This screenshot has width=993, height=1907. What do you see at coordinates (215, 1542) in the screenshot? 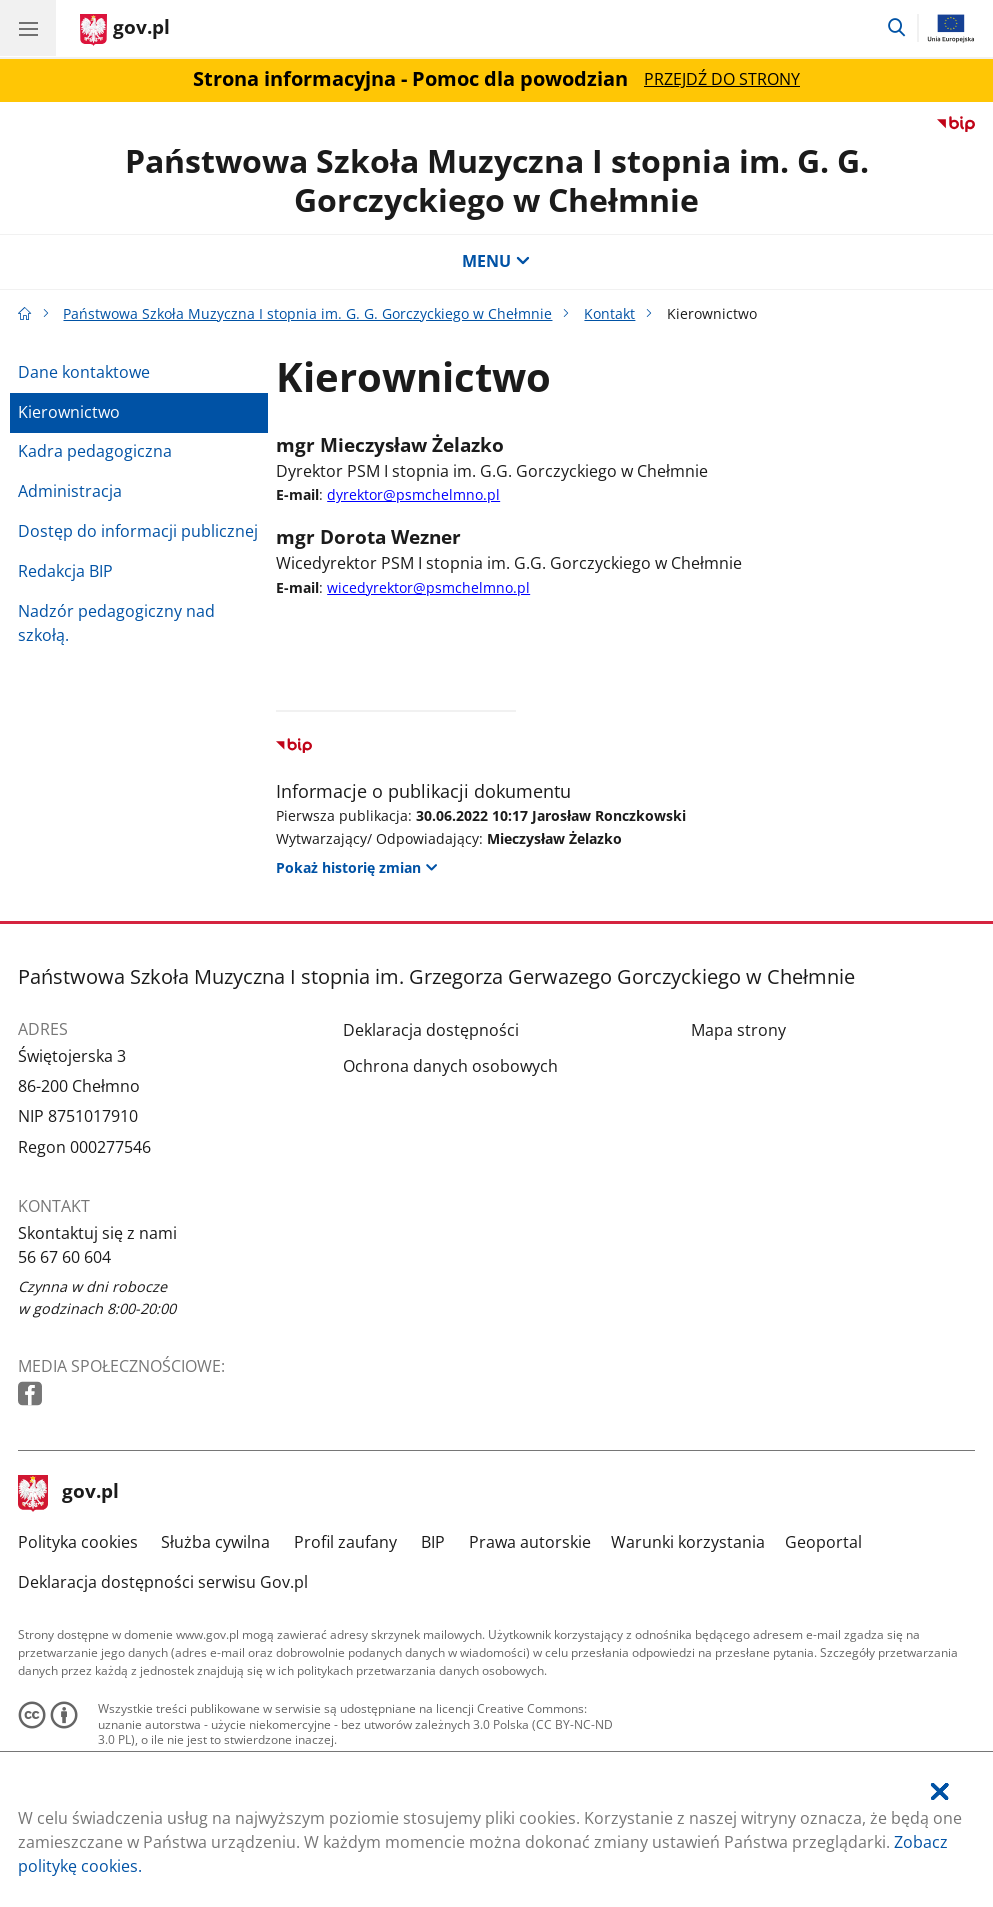
I see `Służba cywilna` at bounding box center [215, 1542].